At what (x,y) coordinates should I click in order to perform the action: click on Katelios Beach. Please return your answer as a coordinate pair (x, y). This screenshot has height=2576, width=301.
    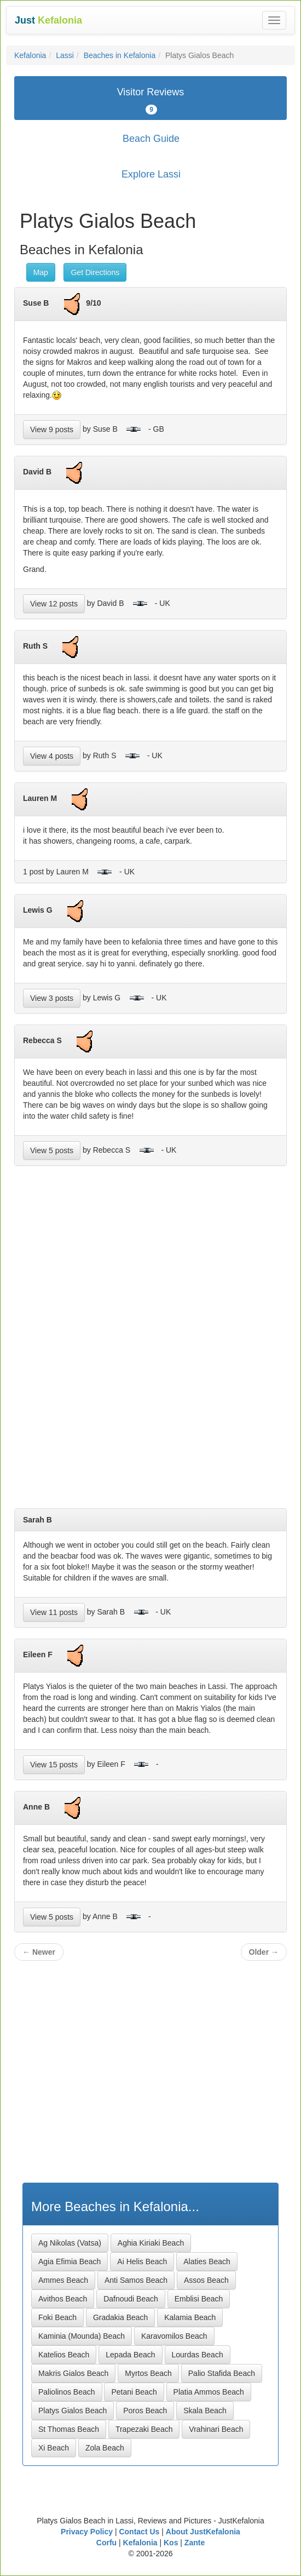
    Looking at the image, I should click on (63, 2354).